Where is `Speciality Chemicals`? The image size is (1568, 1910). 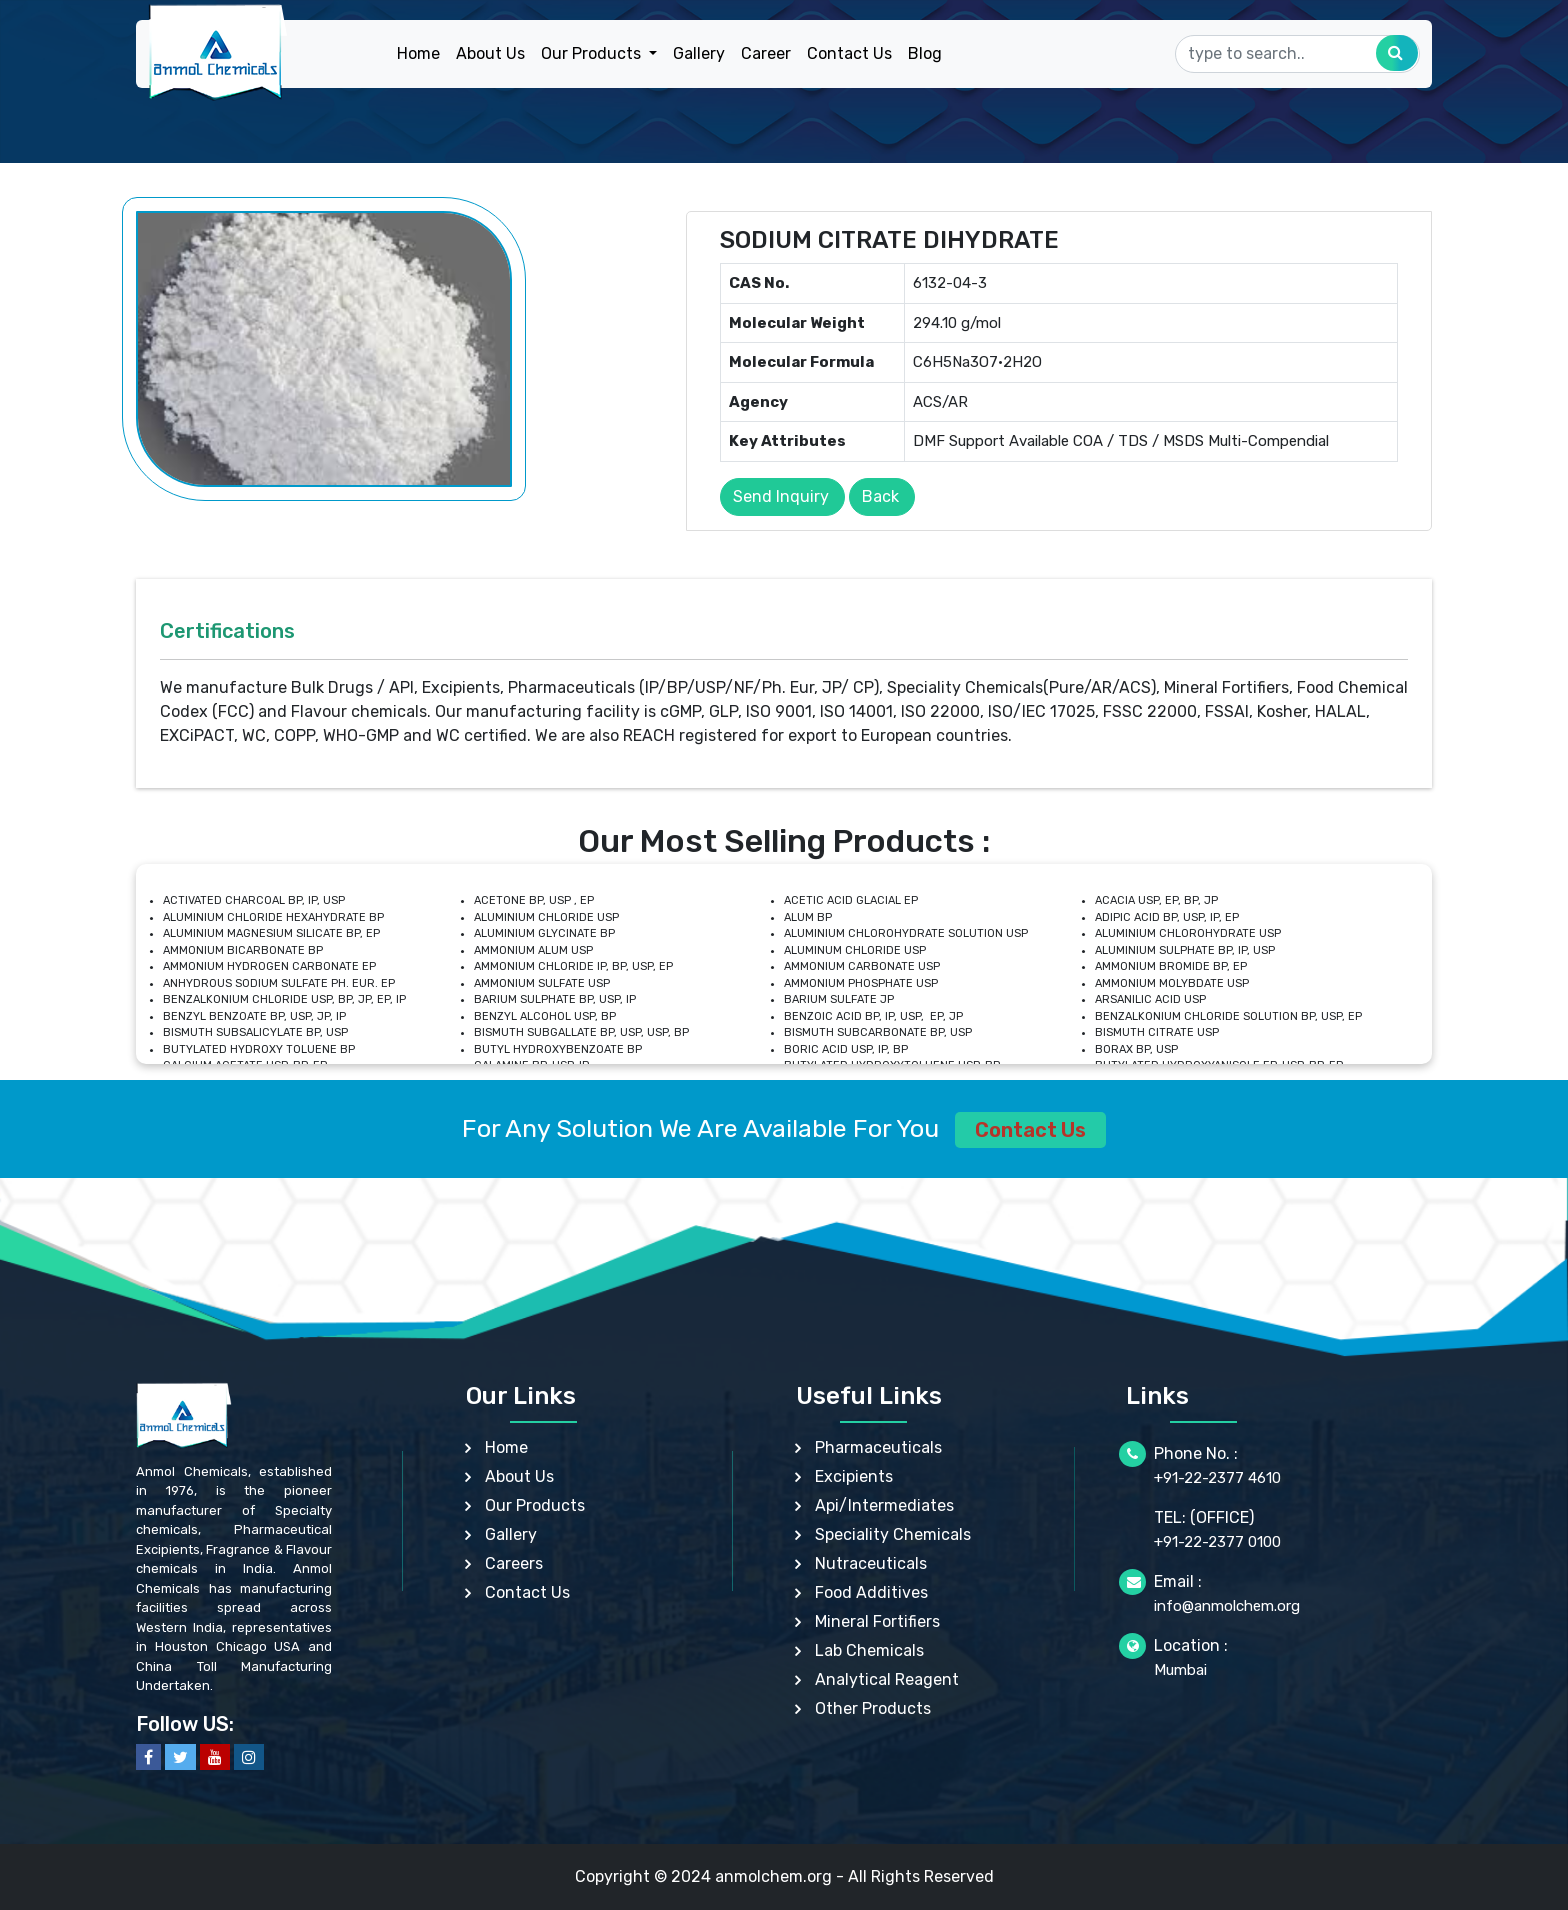 Speciality Chemicals is located at coordinates (893, 1534).